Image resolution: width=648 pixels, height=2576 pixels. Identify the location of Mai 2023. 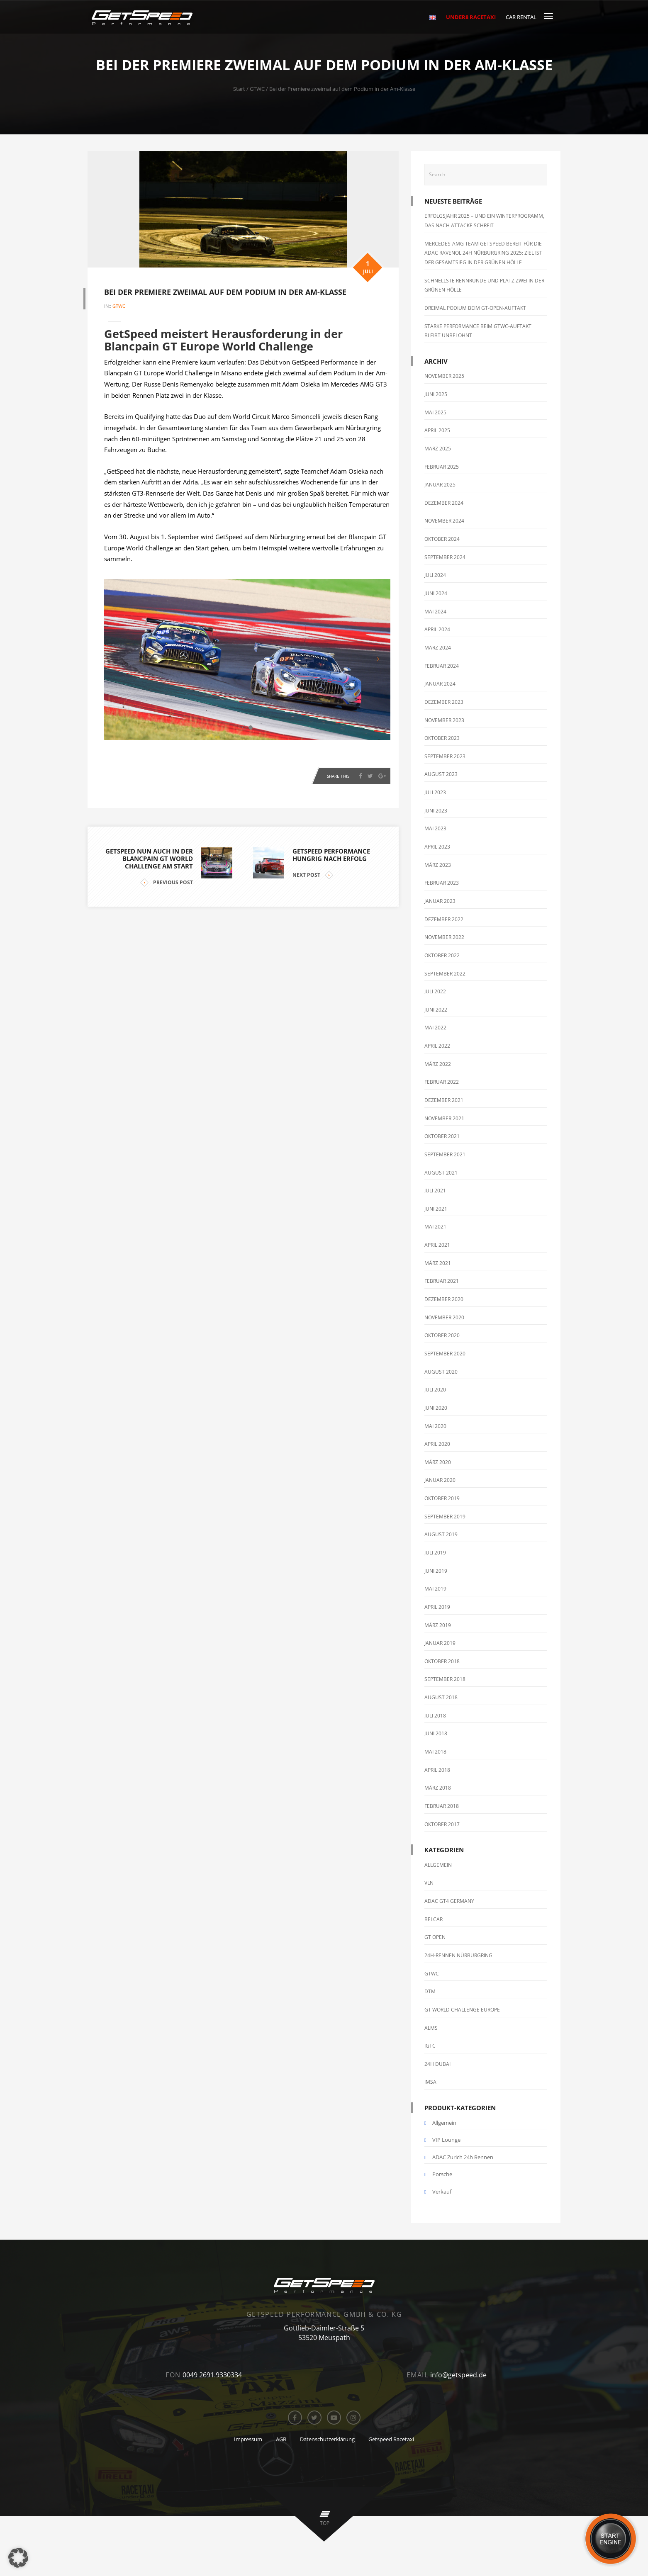
(435, 828).